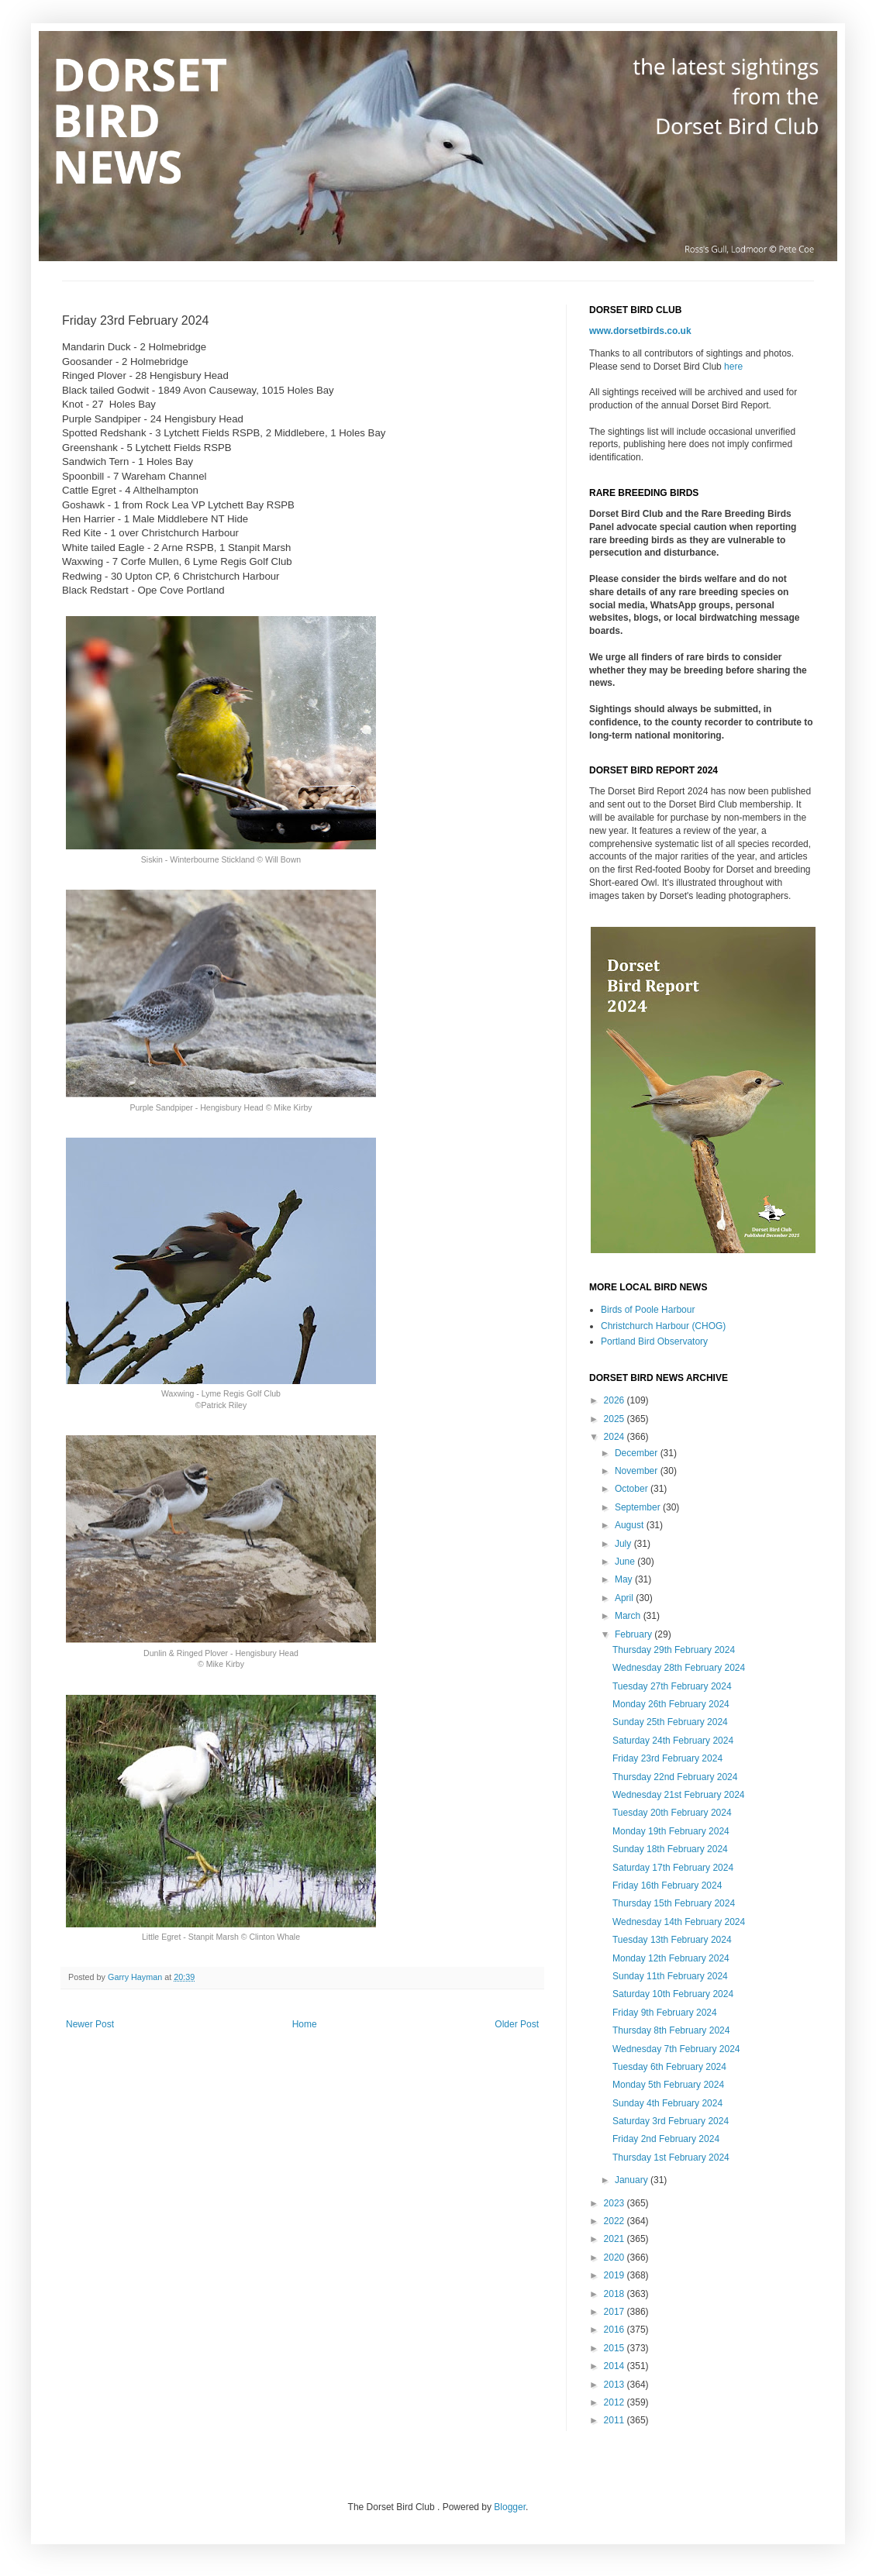  I want to click on 2011, so click(615, 2420).